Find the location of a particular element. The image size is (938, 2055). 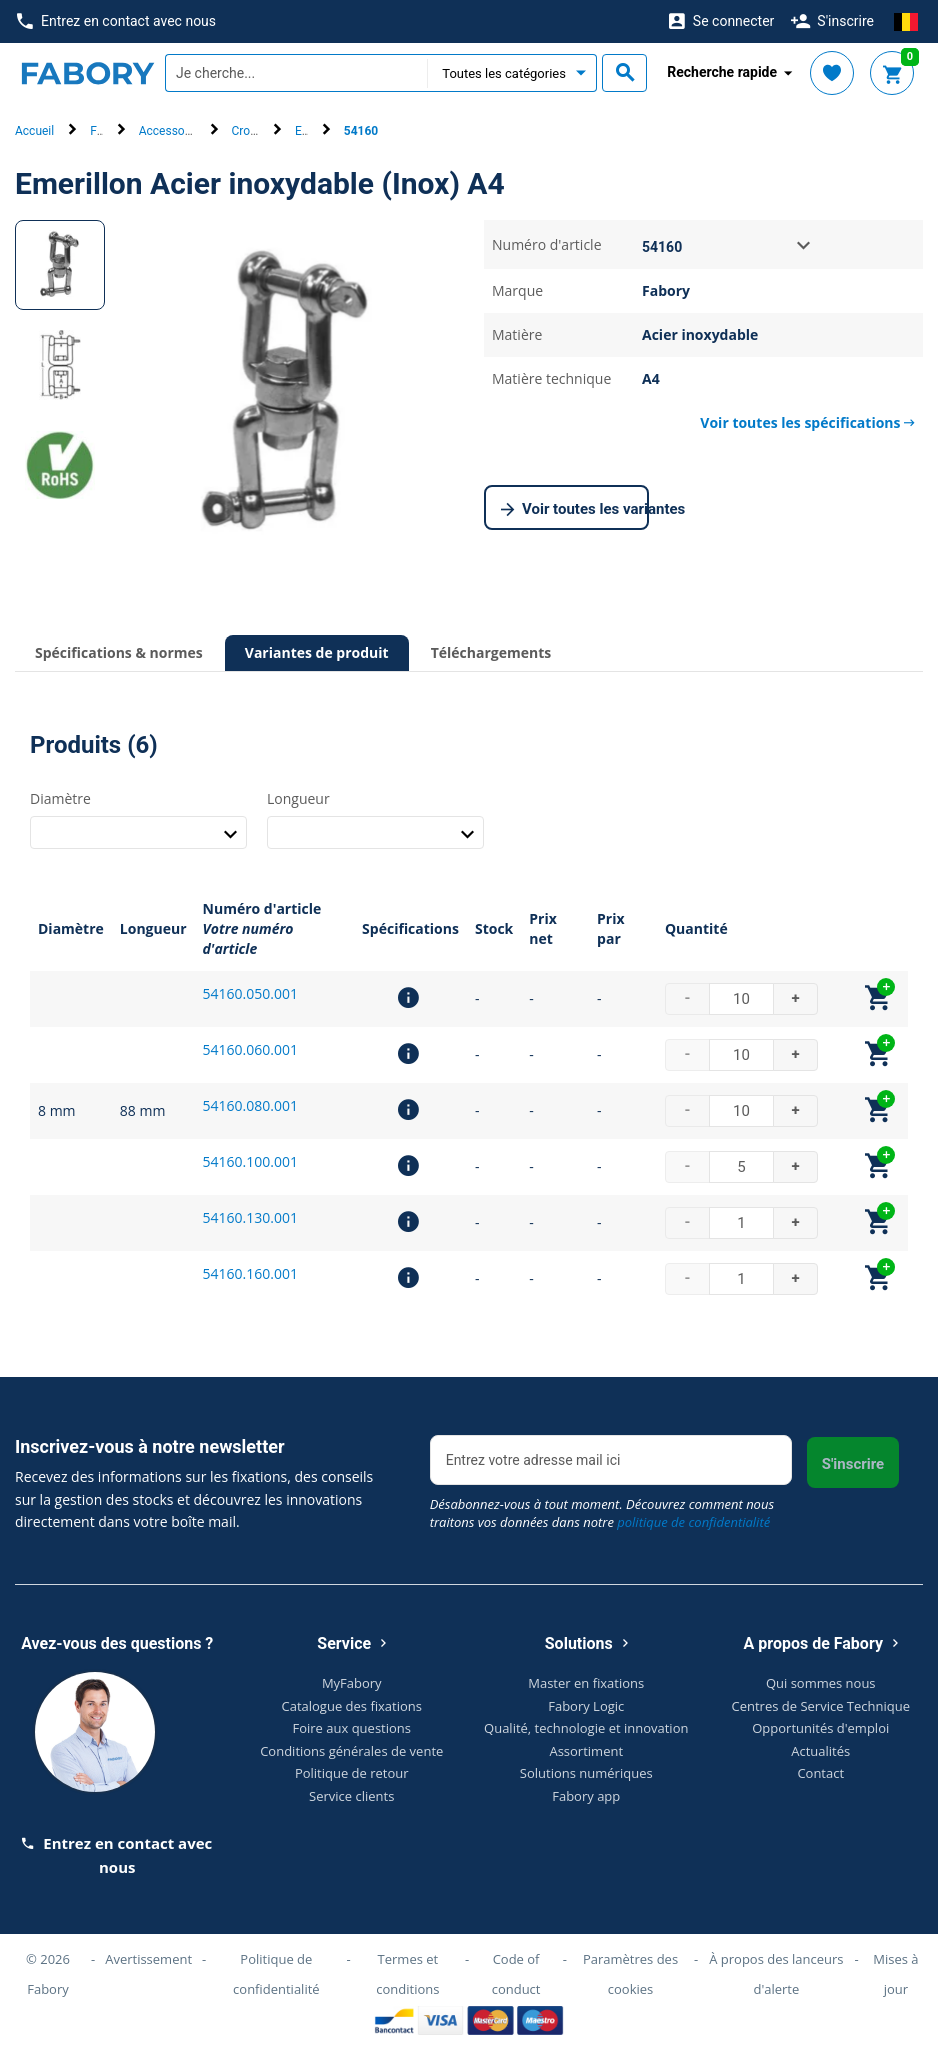

Code of conduct is located at coordinates (516, 1974).